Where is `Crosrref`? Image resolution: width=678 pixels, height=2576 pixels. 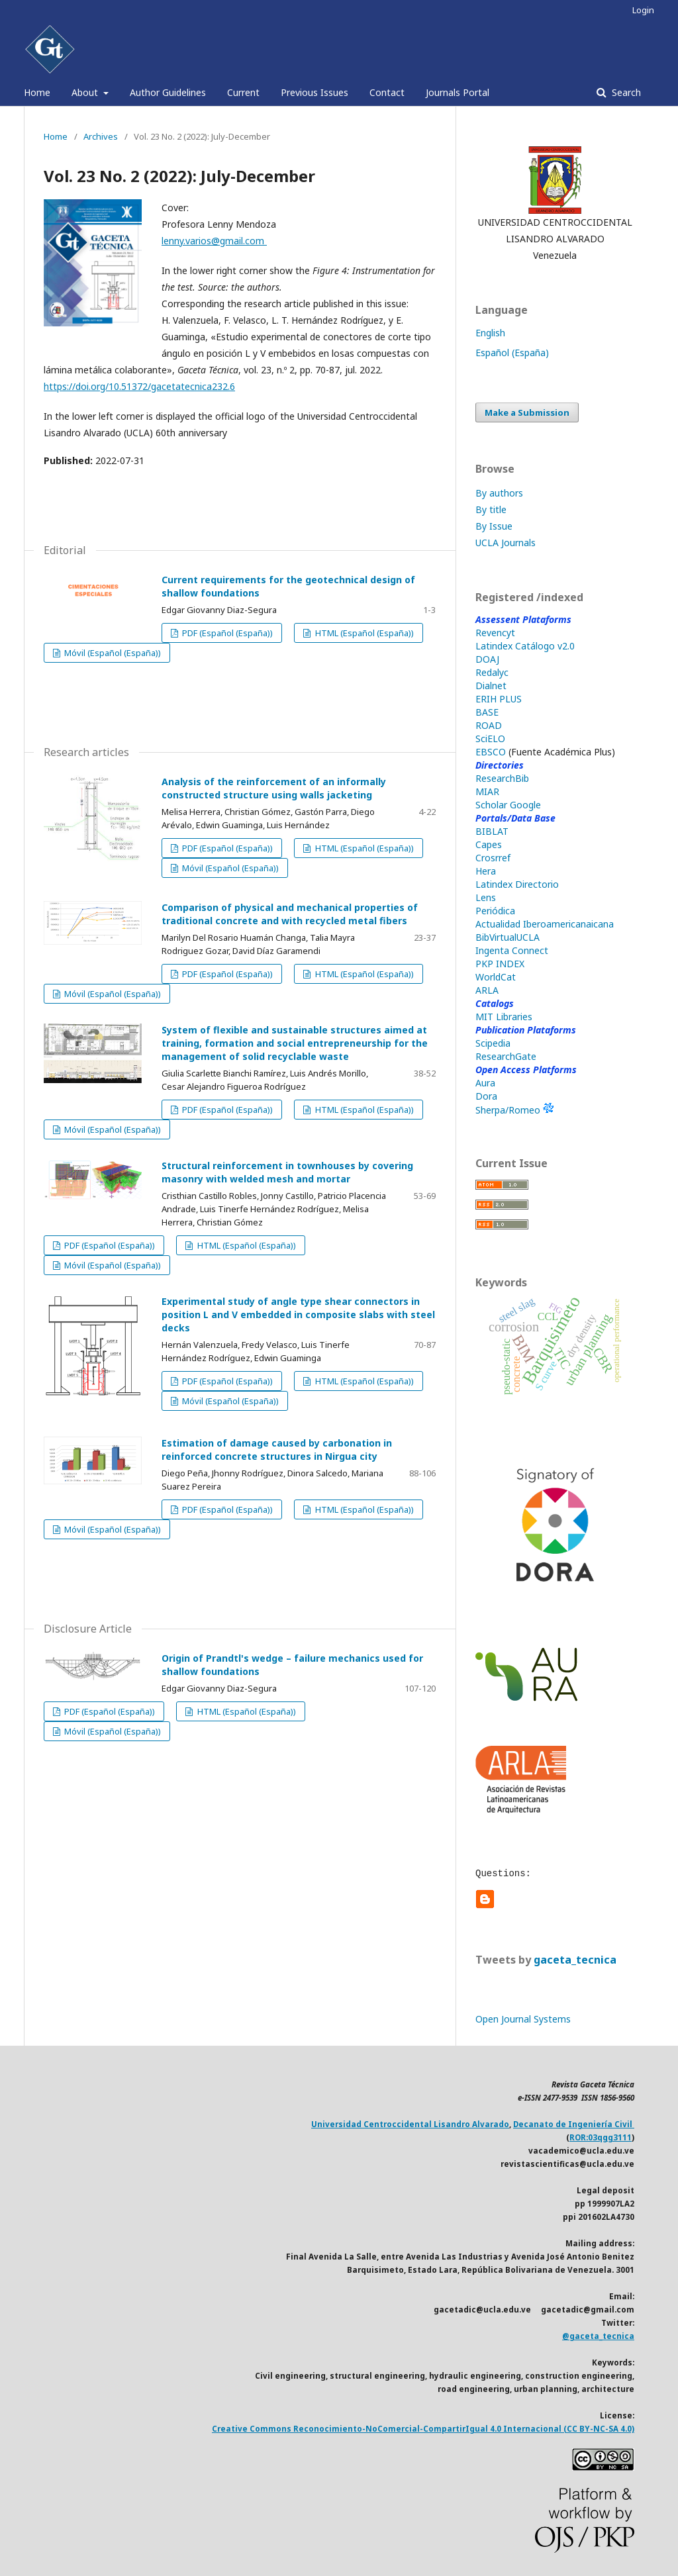
Crosrref is located at coordinates (492, 857).